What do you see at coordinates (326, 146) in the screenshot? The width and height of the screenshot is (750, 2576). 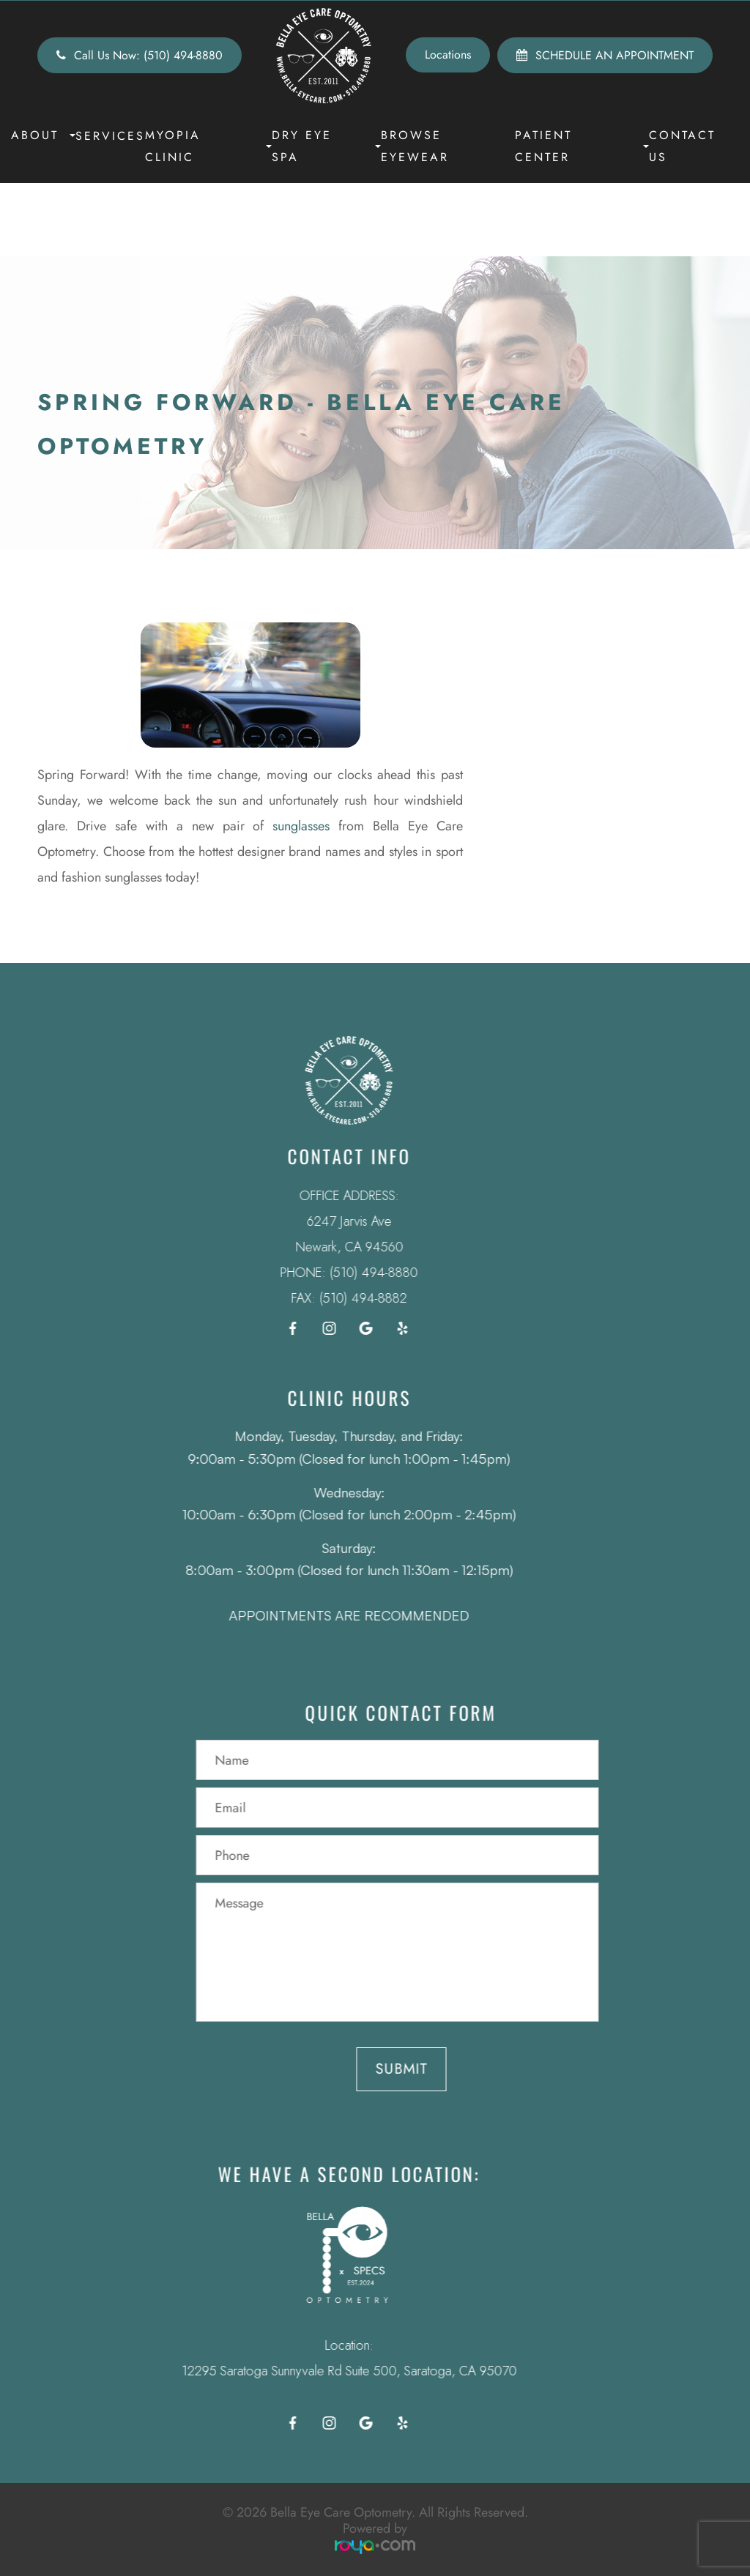 I see `Dry Eye Spa [button]` at bounding box center [326, 146].